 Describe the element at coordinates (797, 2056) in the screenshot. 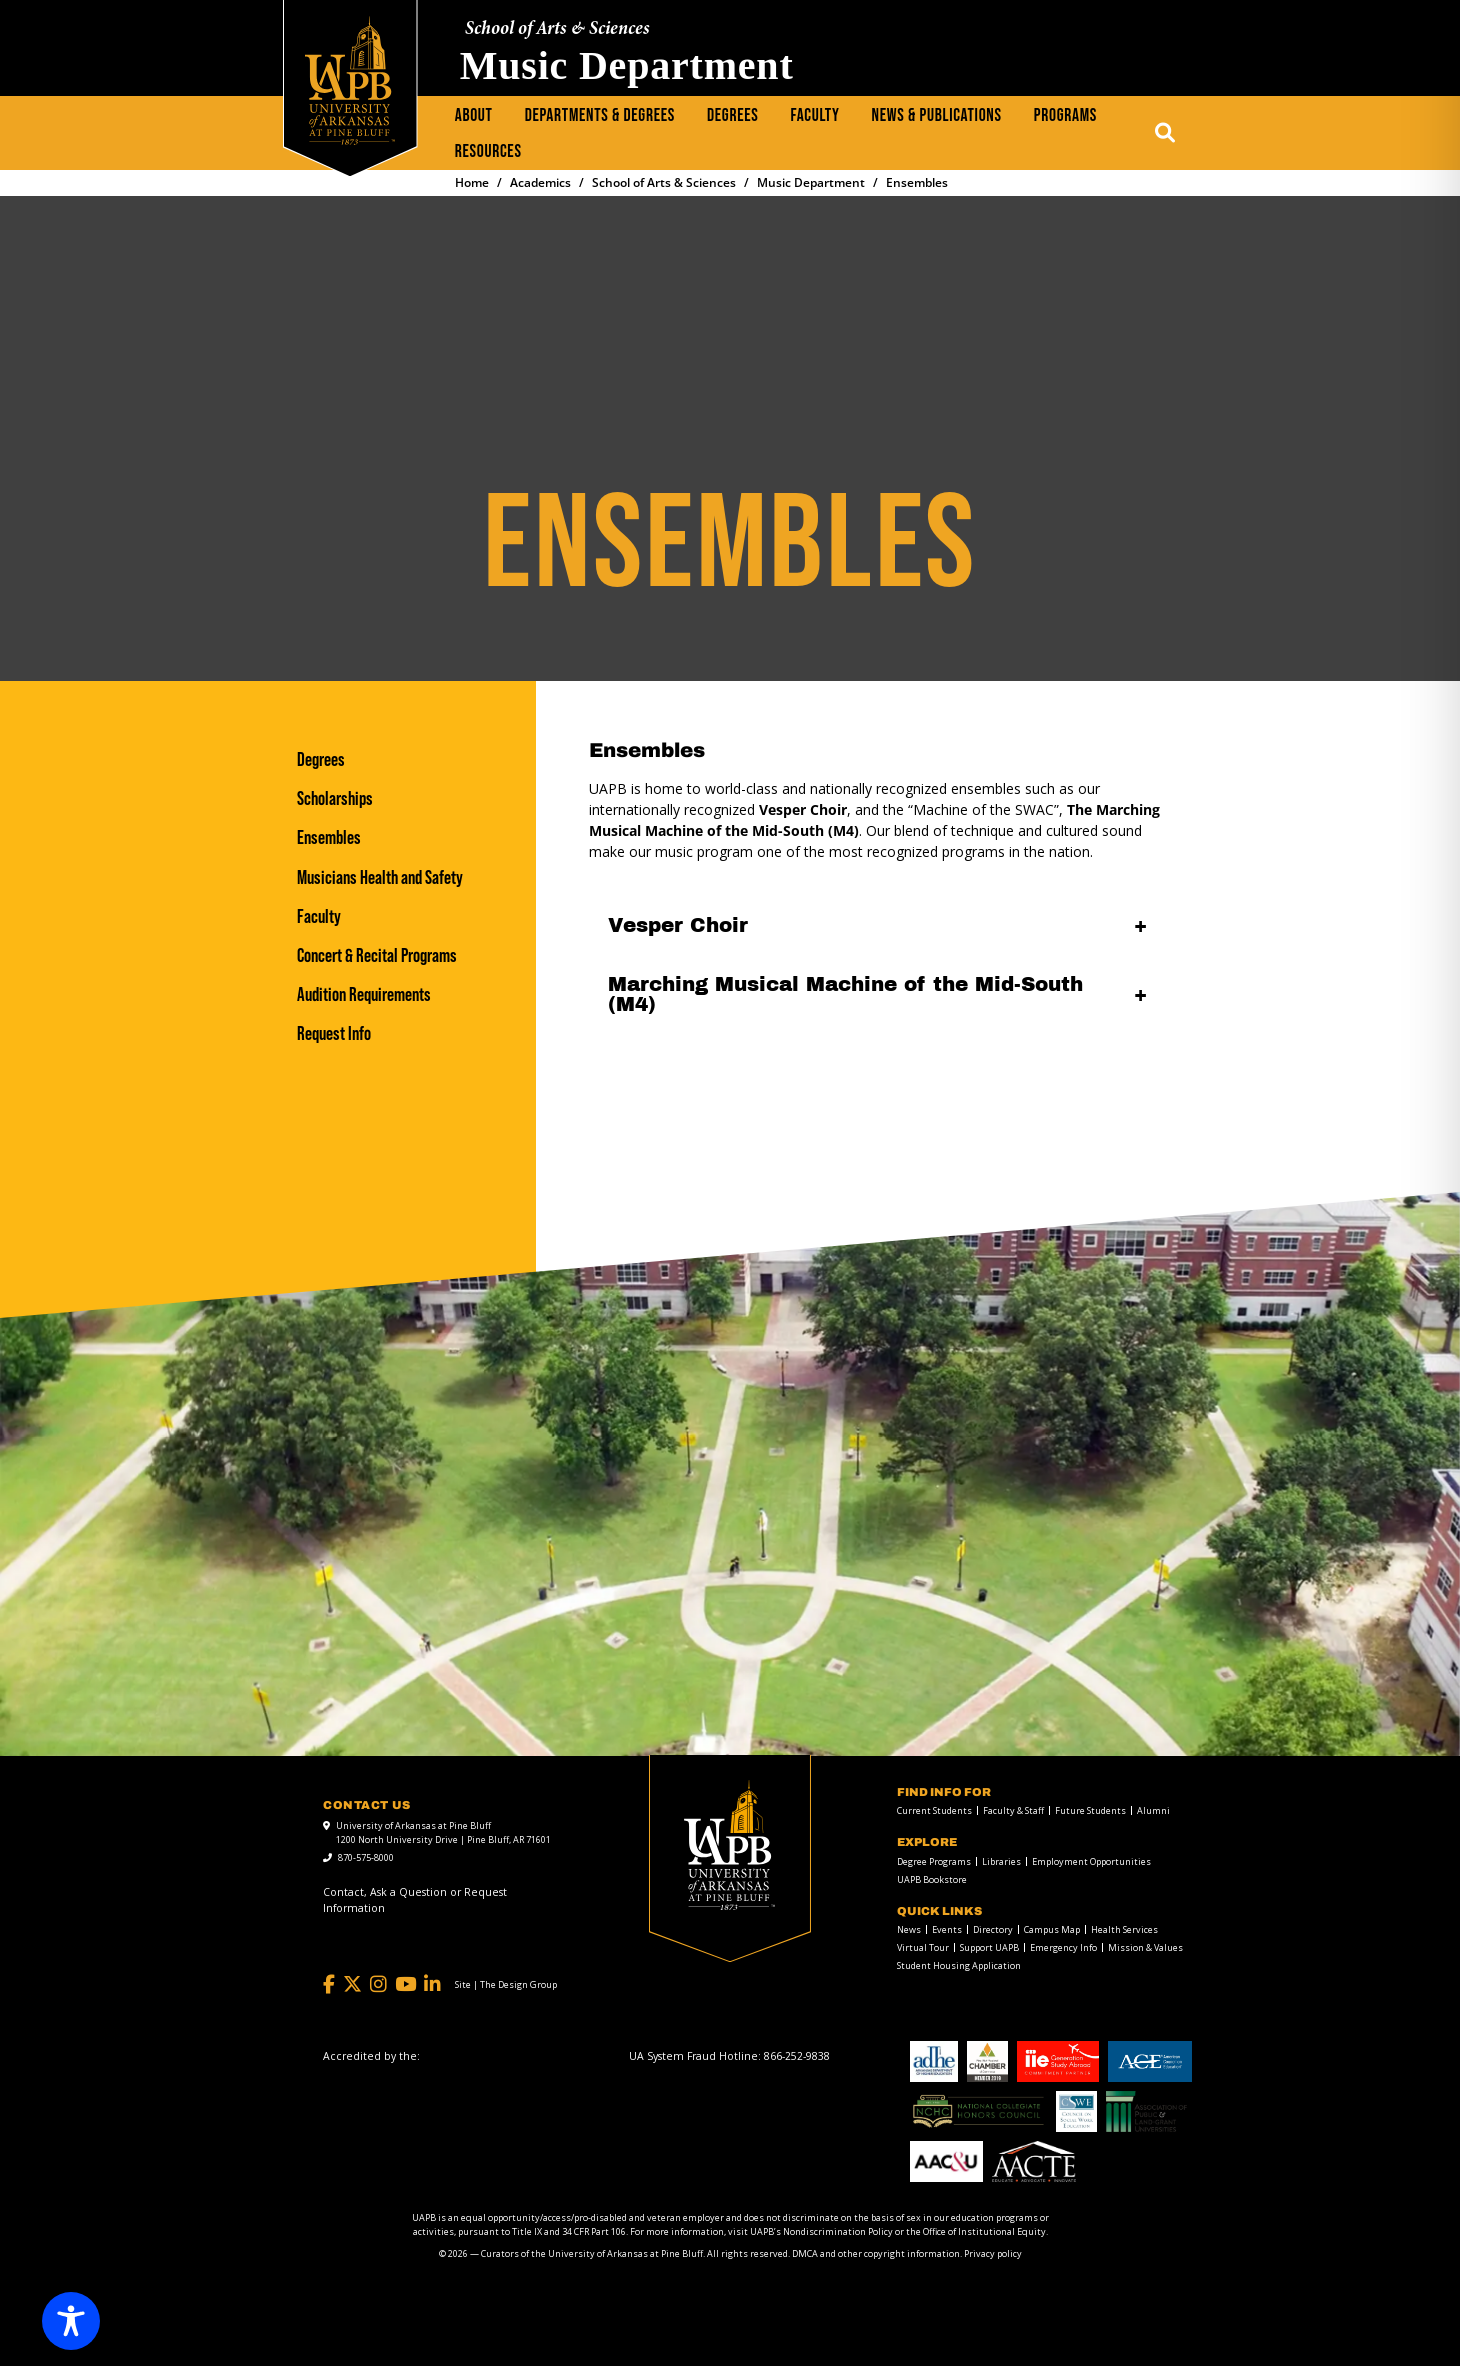

I see `[866-252-9838]` at that location.